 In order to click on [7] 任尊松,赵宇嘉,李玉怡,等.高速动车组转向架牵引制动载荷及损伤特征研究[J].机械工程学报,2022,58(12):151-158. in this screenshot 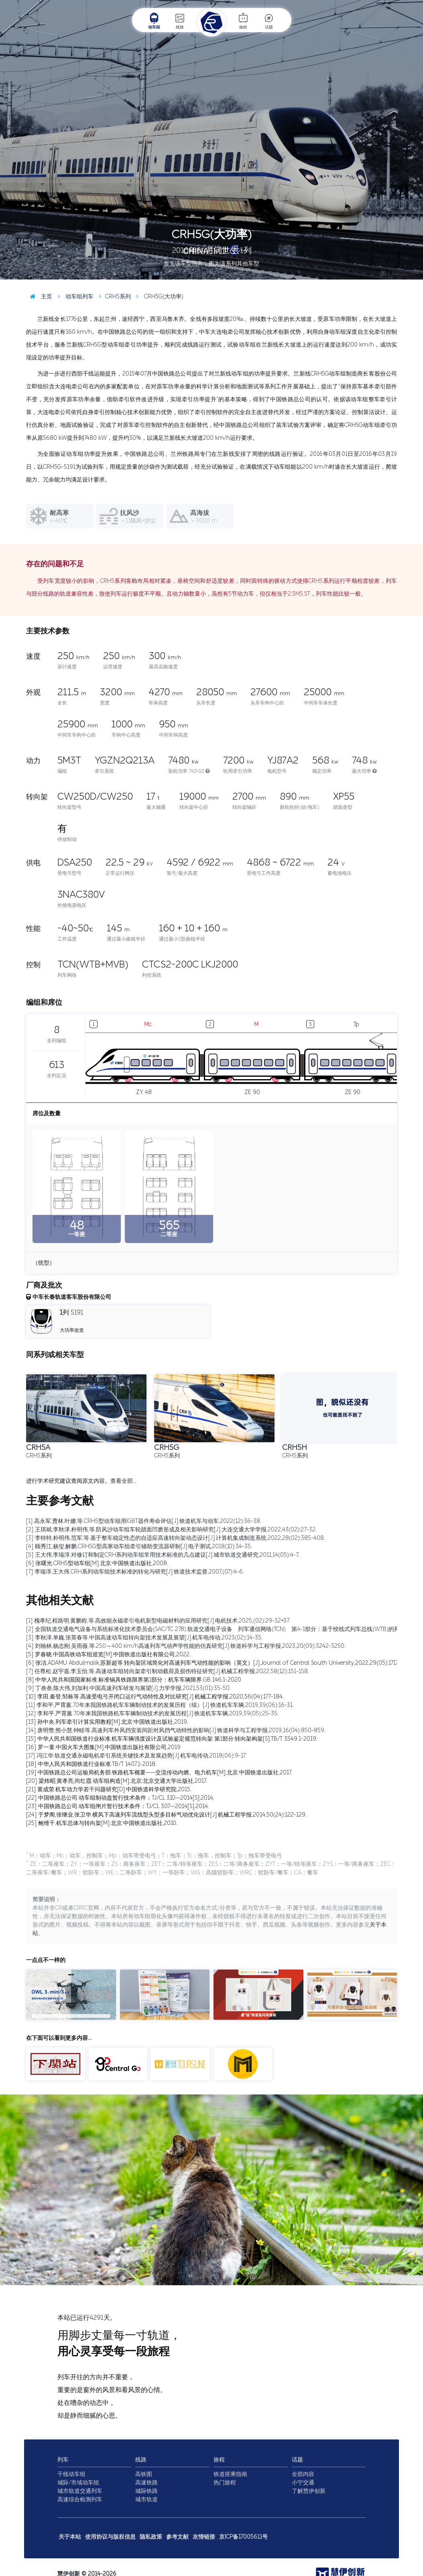, I will do `click(167, 1671)`.